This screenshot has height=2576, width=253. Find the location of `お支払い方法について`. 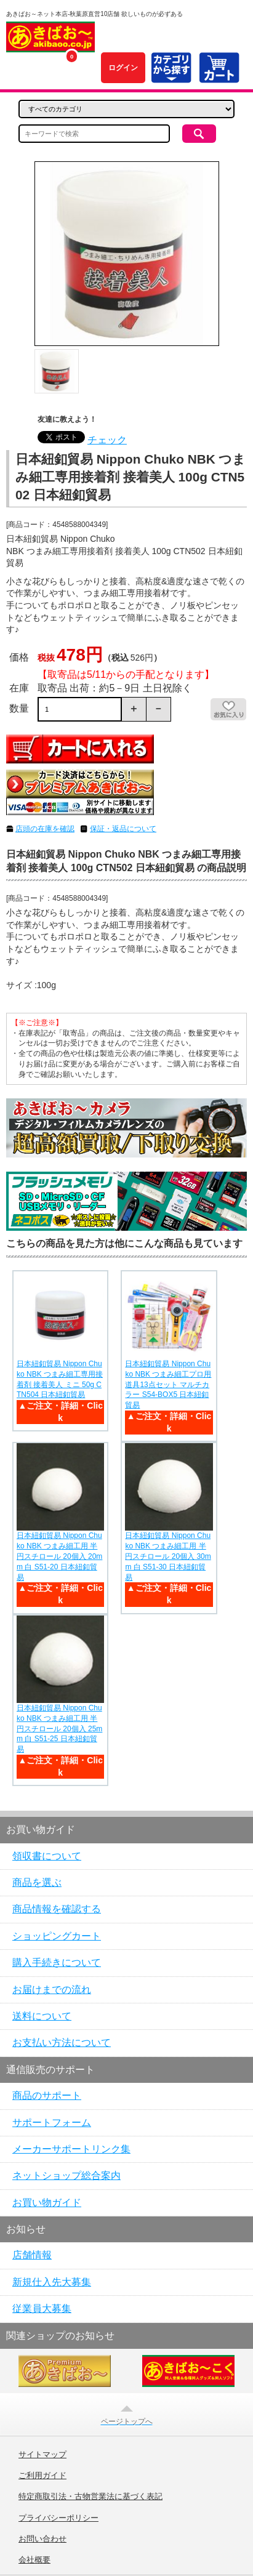

お支払い方法について is located at coordinates (61, 2042).